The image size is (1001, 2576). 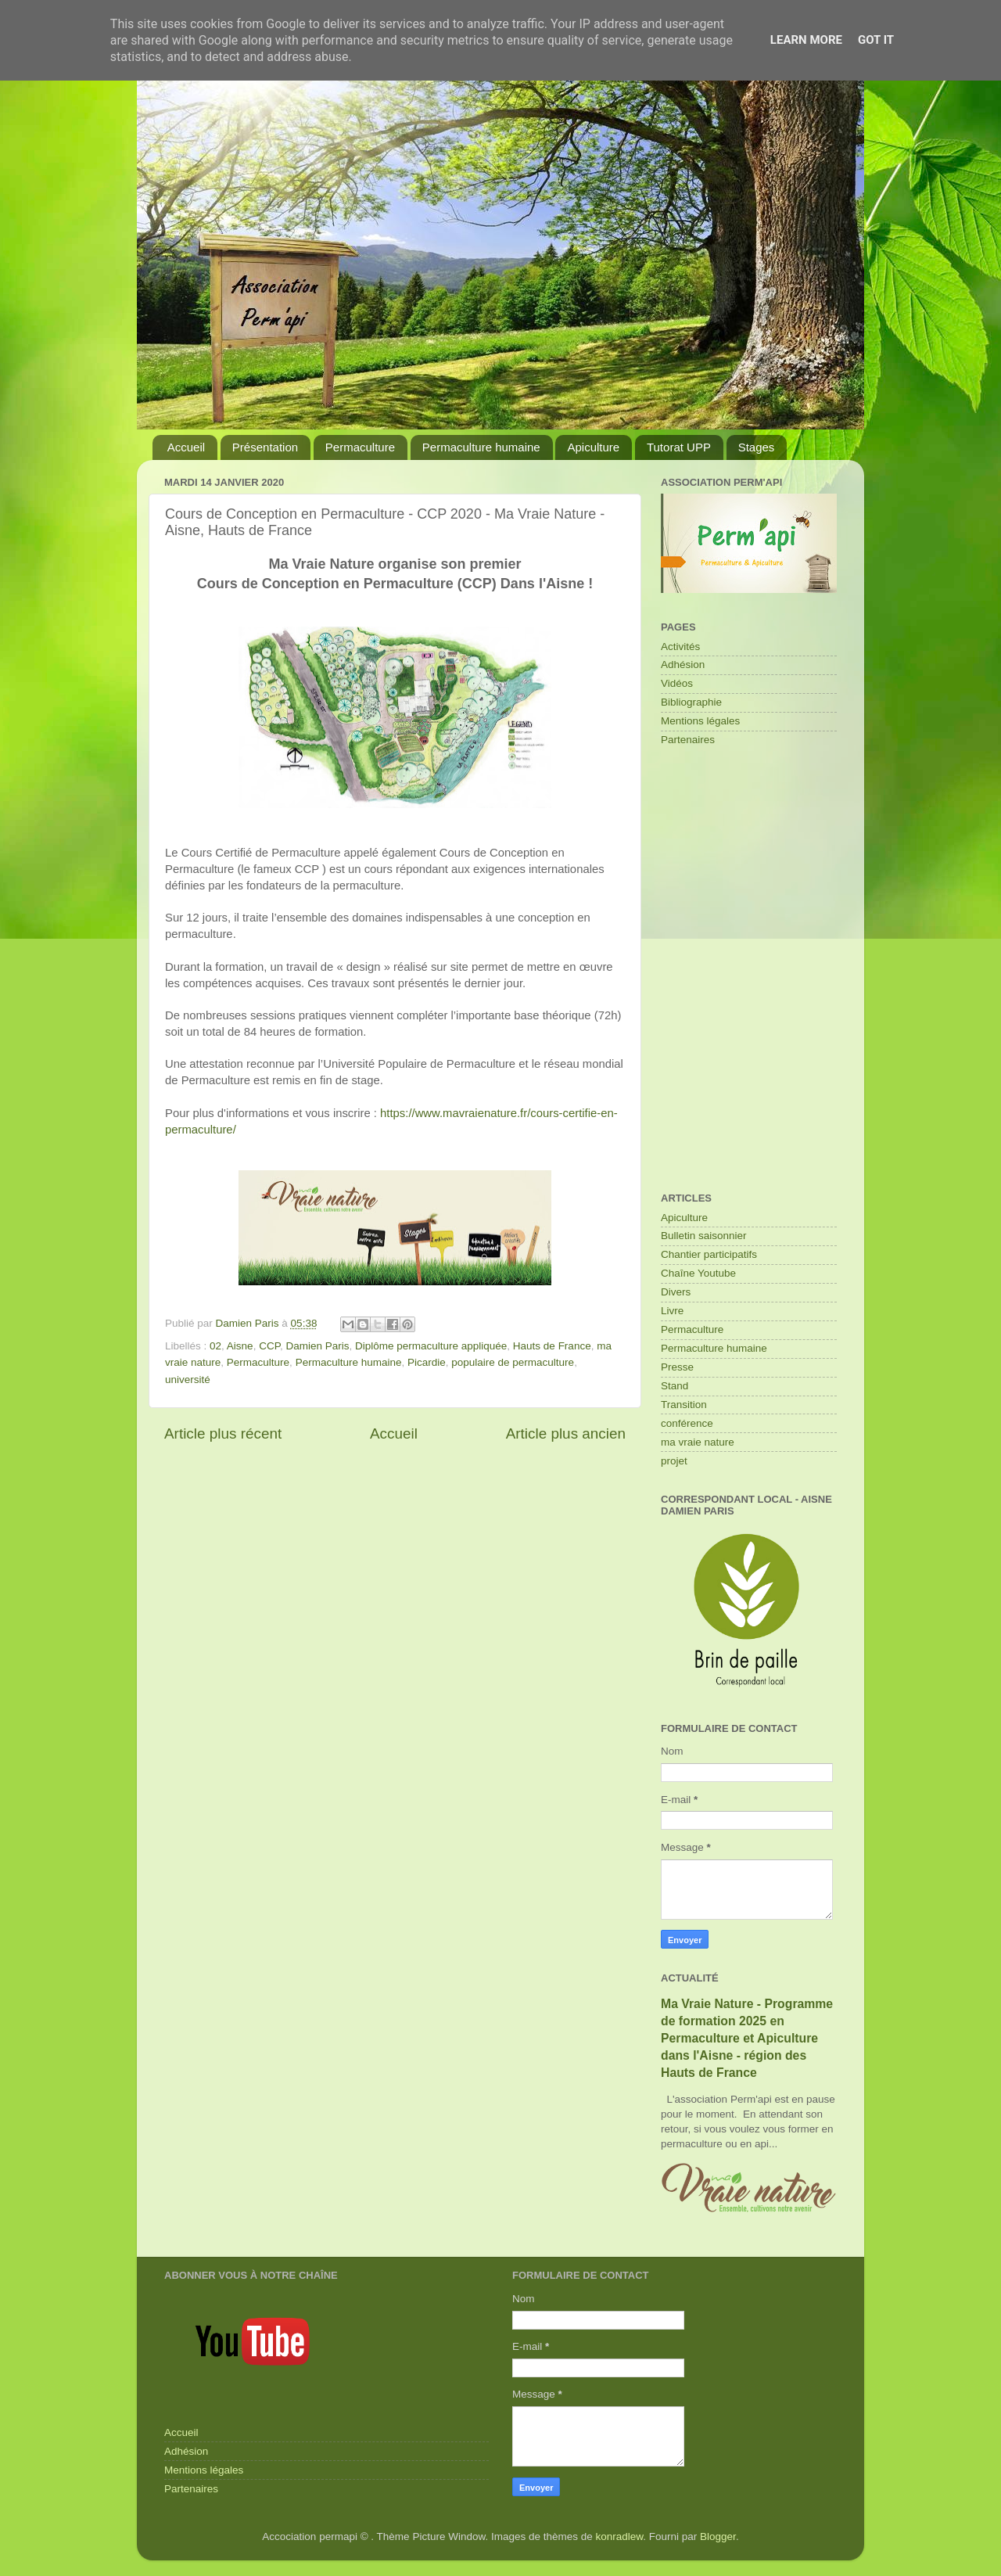 I want to click on Accueil, so click(x=186, y=447).